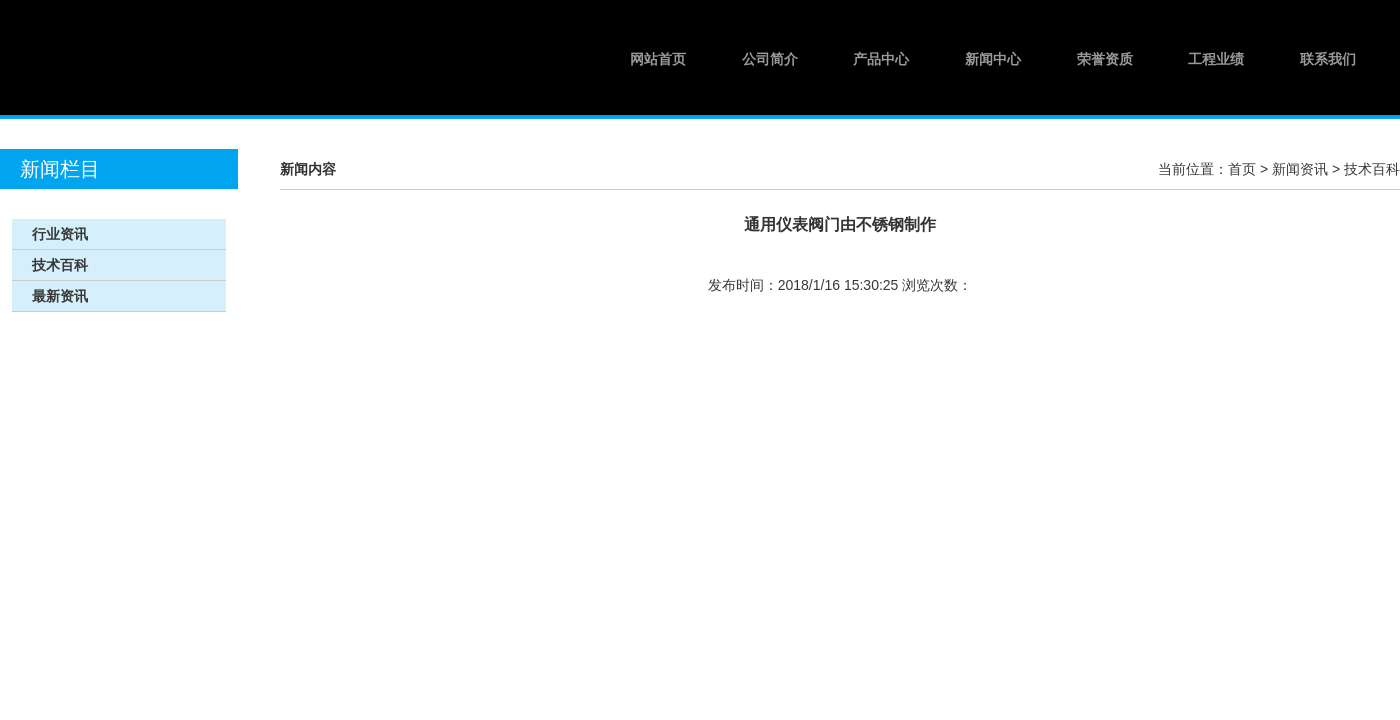 Image resolution: width=1400 pixels, height=720 pixels. Describe the element at coordinates (1105, 59) in the screenshot. I see `荣誉资质` at that location.